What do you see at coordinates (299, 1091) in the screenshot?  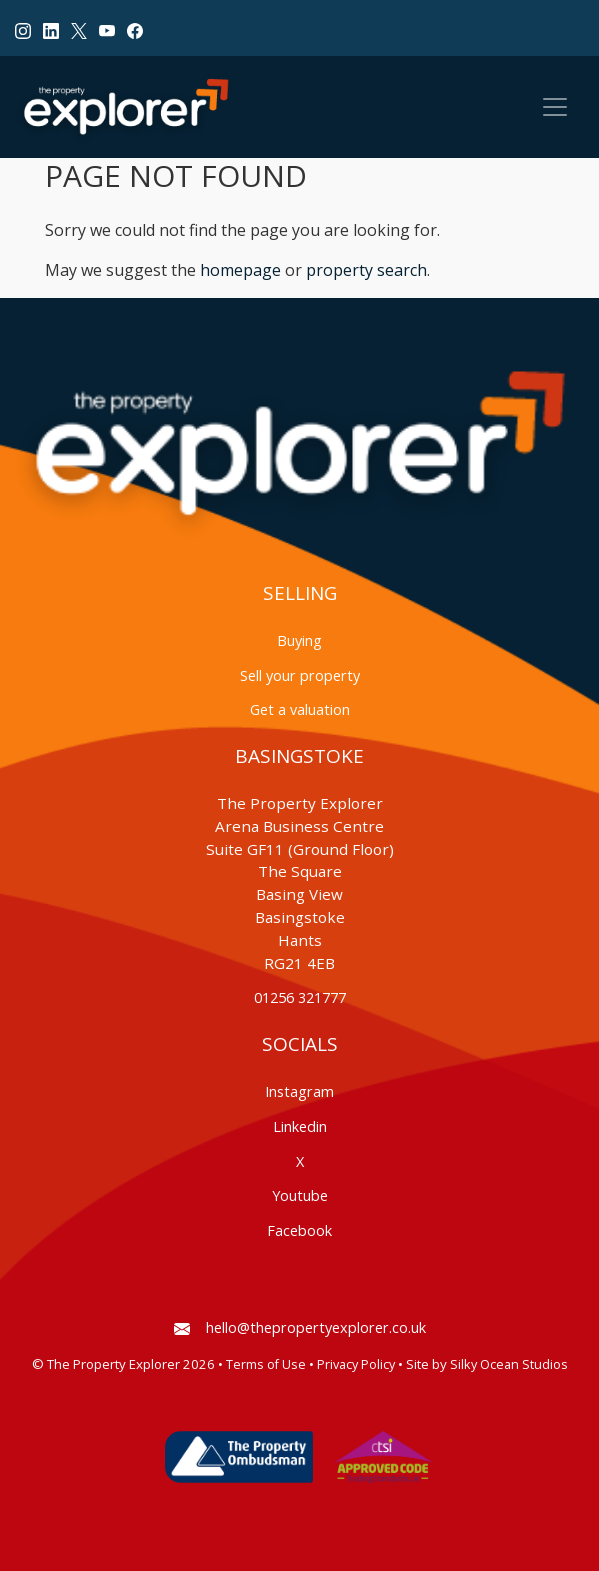 I see `Instagram` at bounding box center [299, 1091].